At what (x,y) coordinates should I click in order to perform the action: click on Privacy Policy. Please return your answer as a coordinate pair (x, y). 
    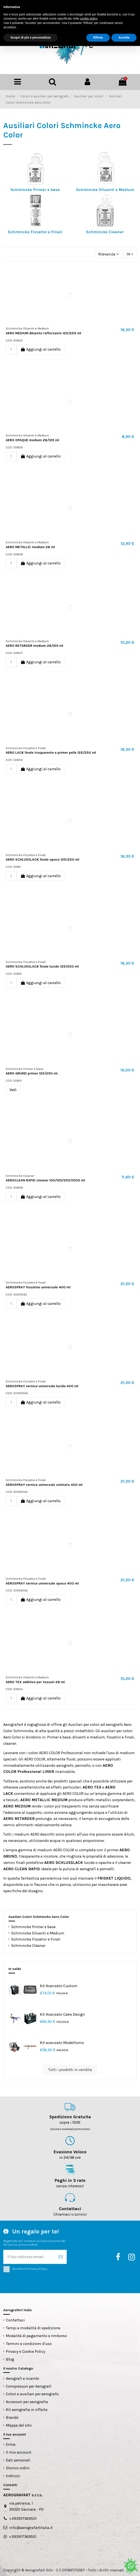
    Looking at the image, I should click on (37, 2269).